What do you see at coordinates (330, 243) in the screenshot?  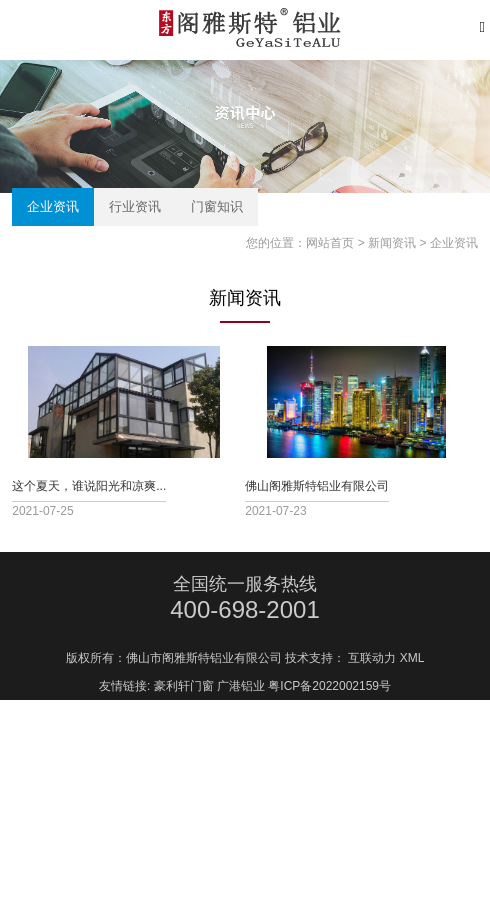 I see `网站首页` at bounding box center [330, 243].